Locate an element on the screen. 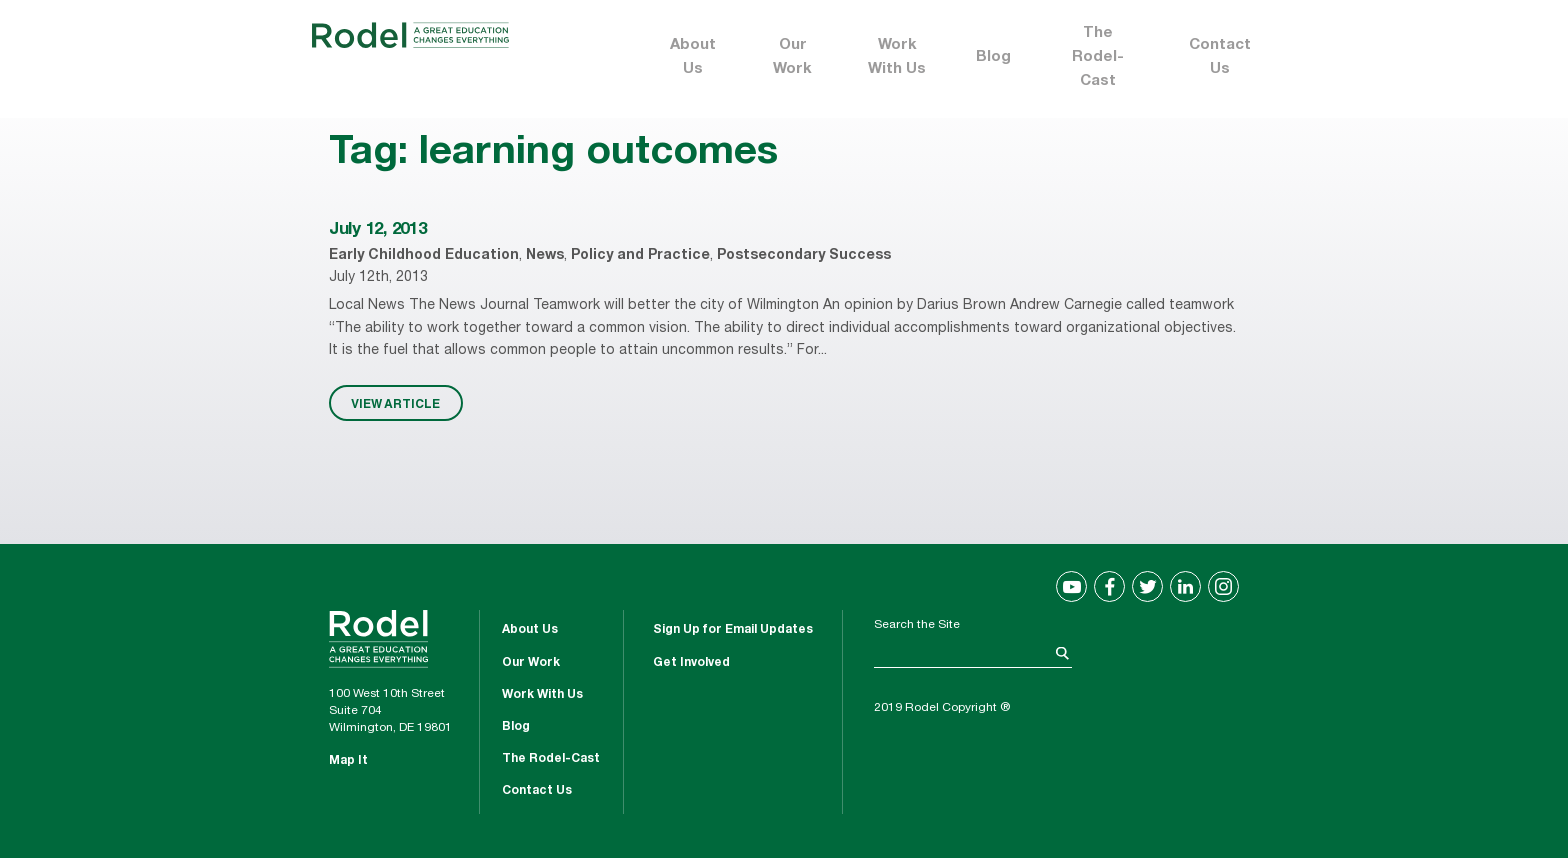  Blog is located at coordinates (993, 57).